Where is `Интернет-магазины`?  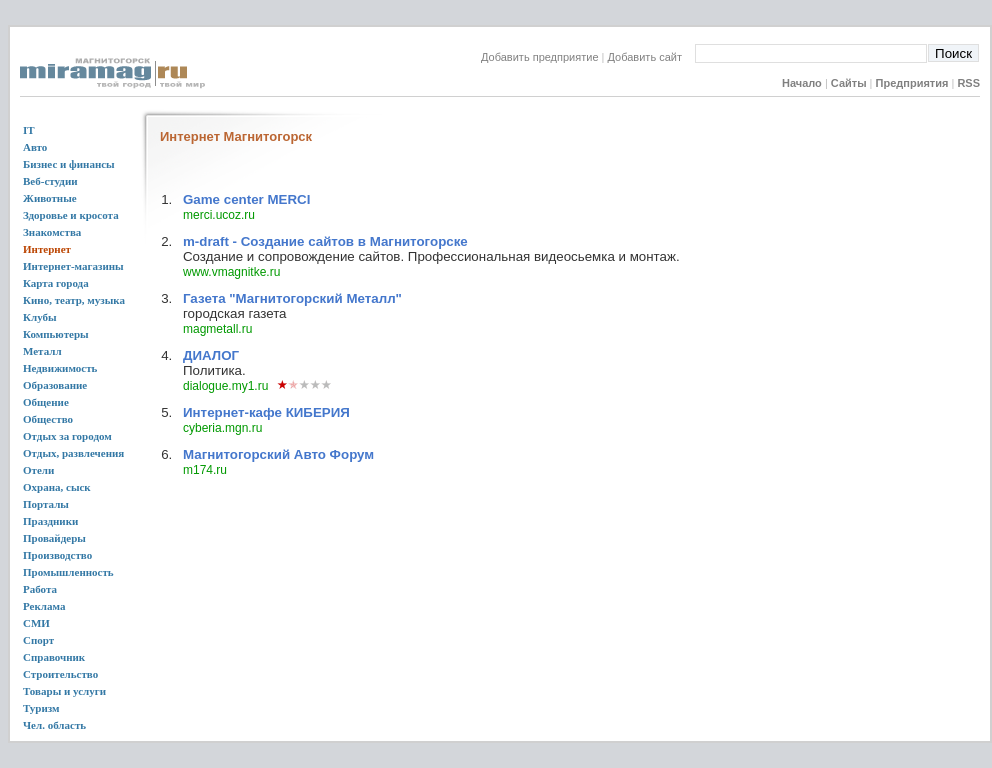 Интернет-магазины is located at coordinates (73, 266).